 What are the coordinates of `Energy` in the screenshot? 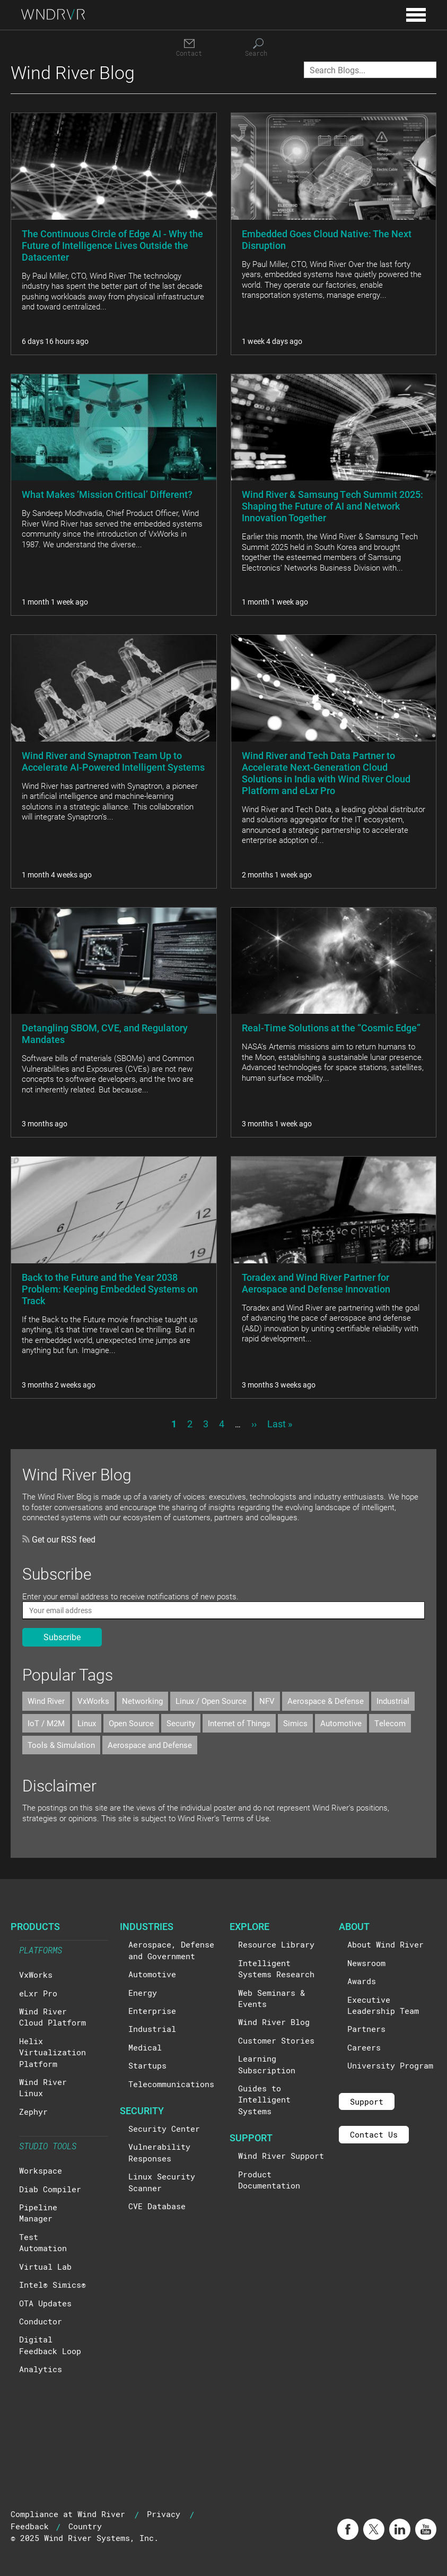 It's located at (142, 1992).